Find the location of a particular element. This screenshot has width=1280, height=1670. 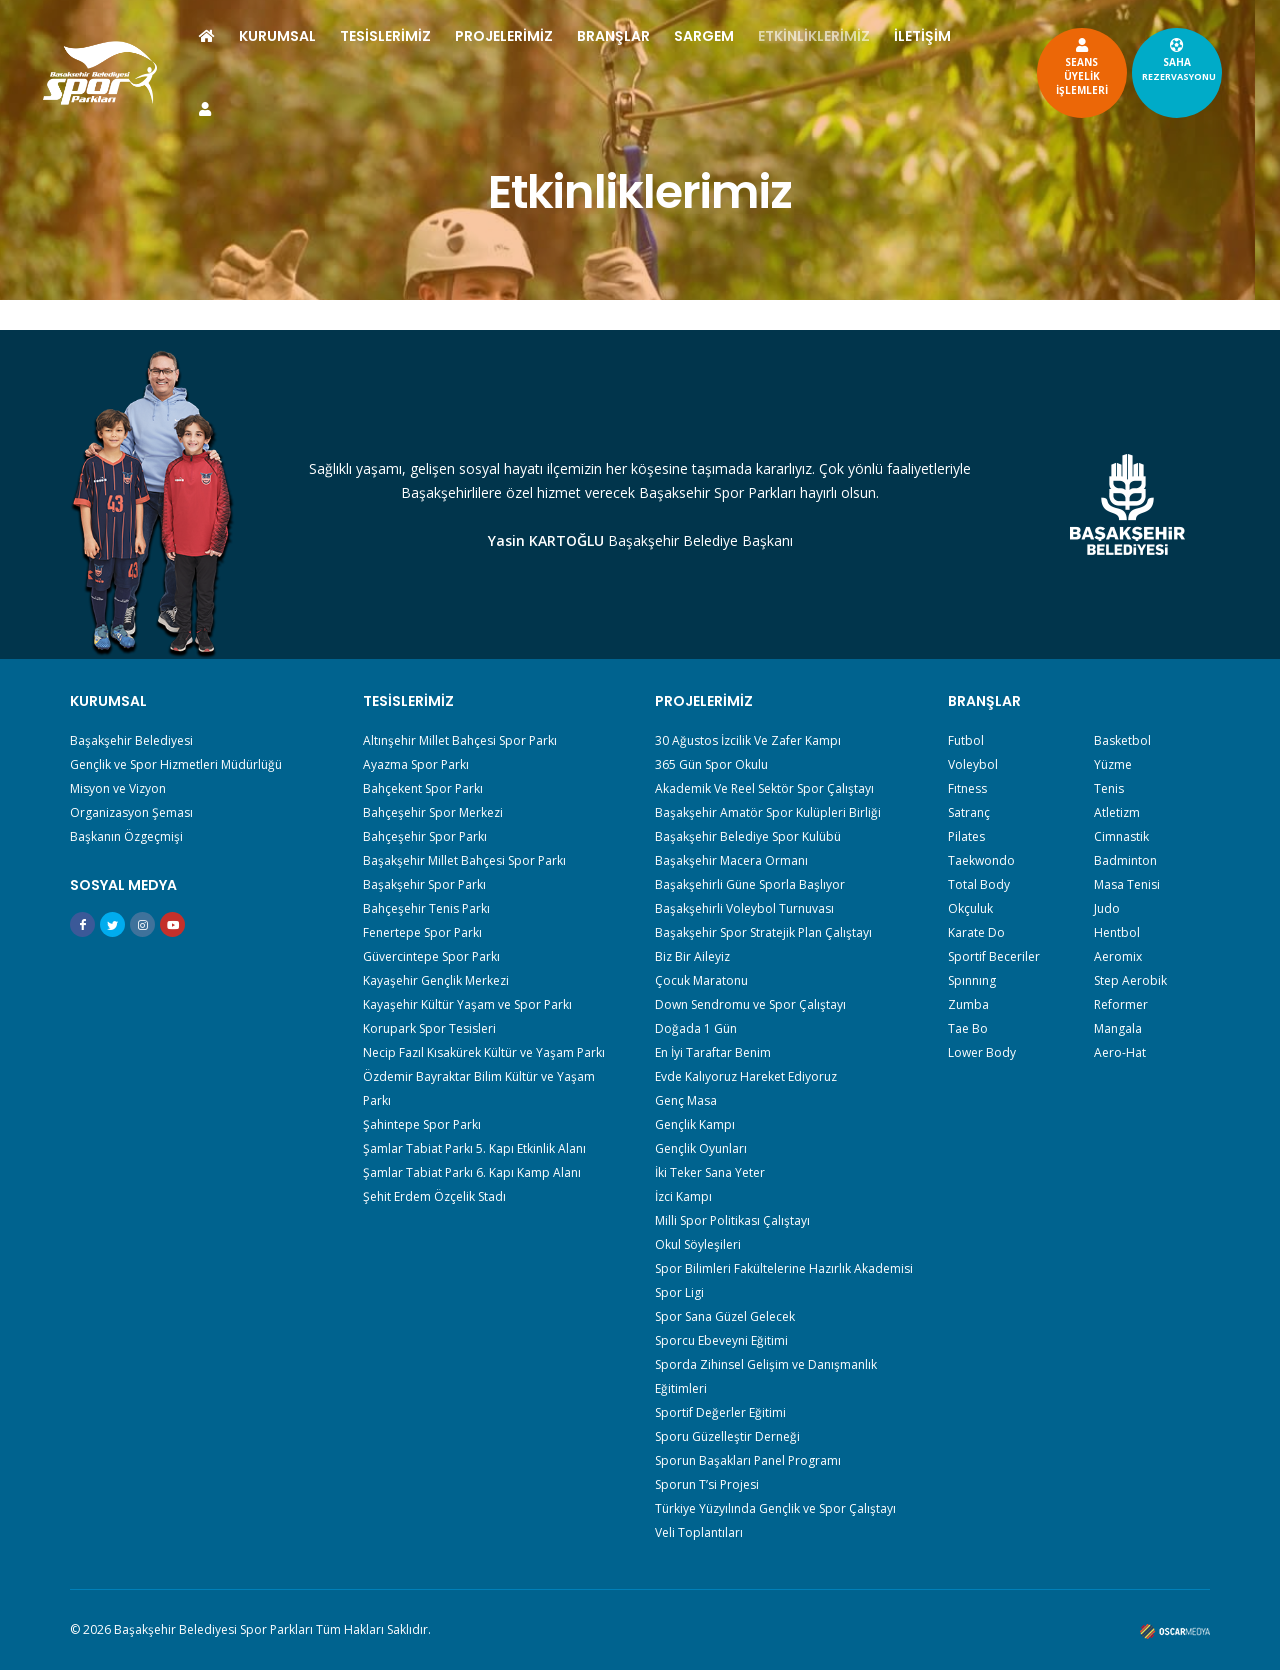

Kayaşehir Gençlik Merkezi is located at coordinates (436, 980).